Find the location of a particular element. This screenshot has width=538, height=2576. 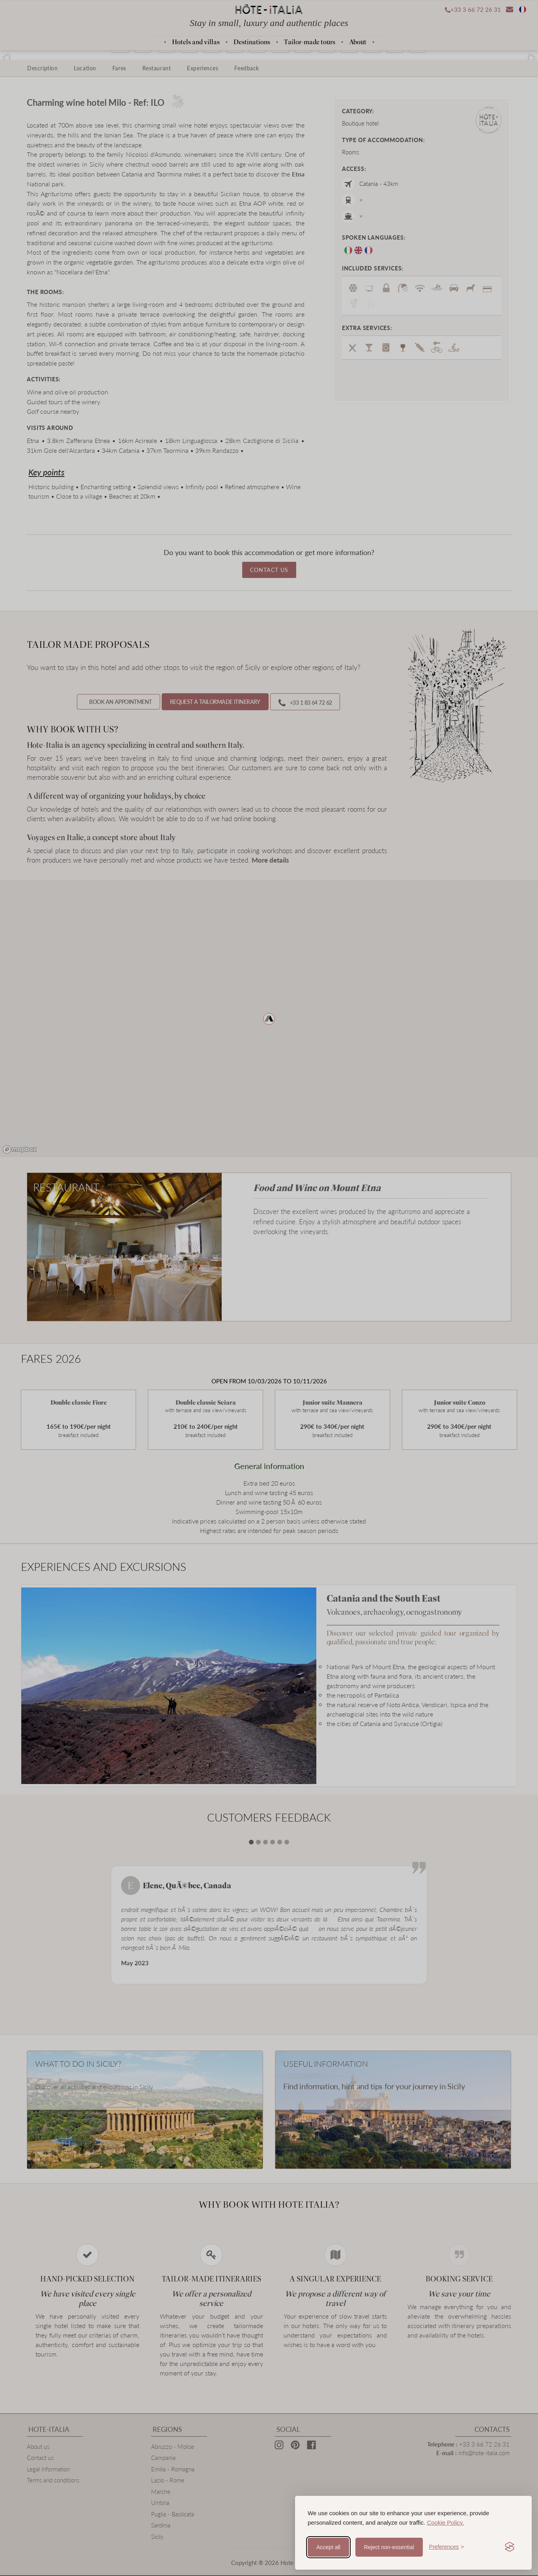

Accept all [Accept all cookies] is located at coordinates (328, 2547).